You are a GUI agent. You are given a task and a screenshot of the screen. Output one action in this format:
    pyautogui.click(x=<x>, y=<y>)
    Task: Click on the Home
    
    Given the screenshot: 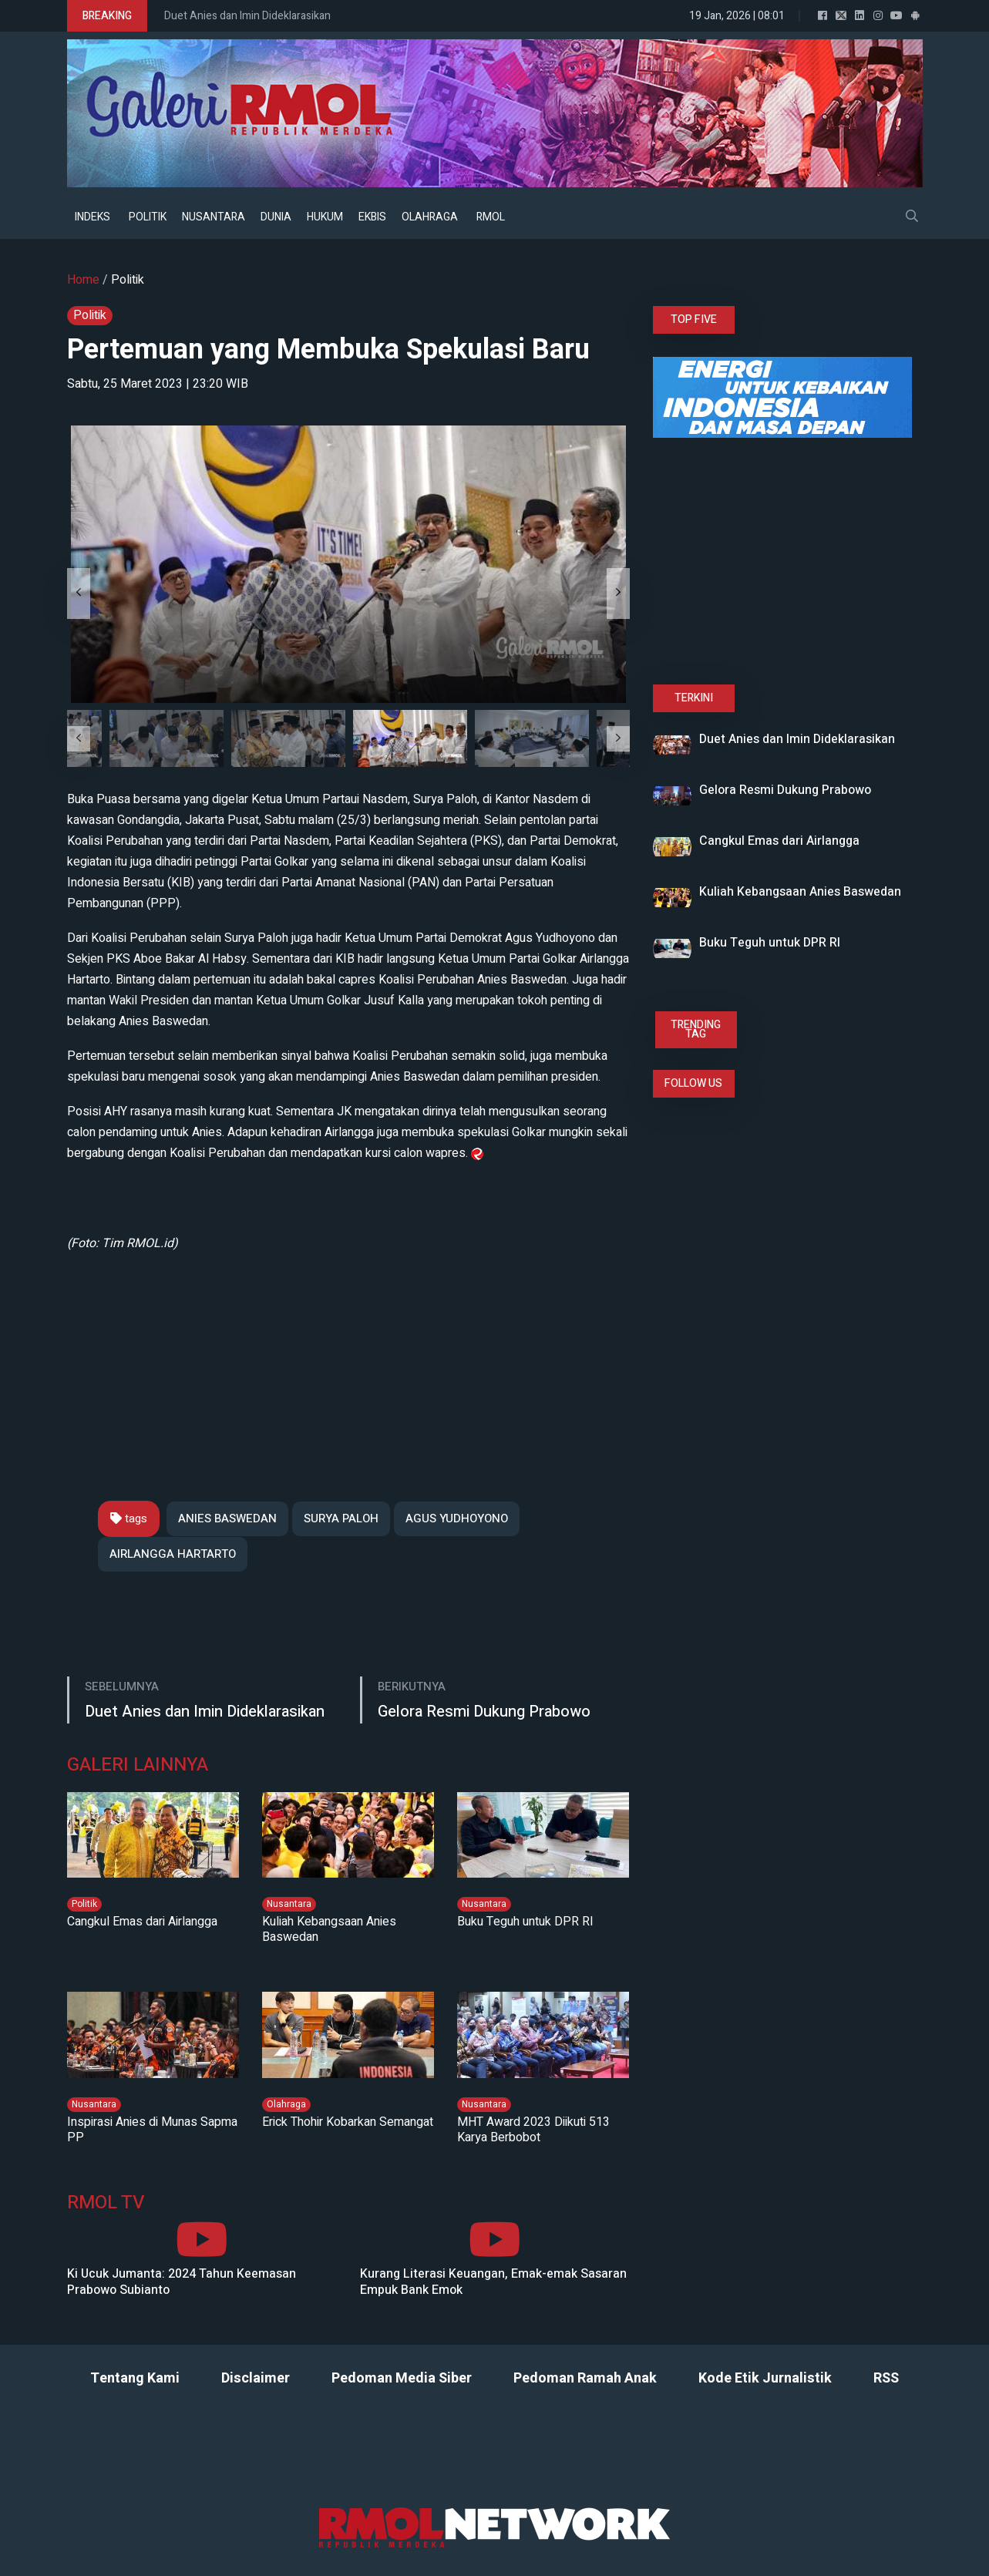 What is the action you would take?
    pyautogui.click(x=83, y=280)
    